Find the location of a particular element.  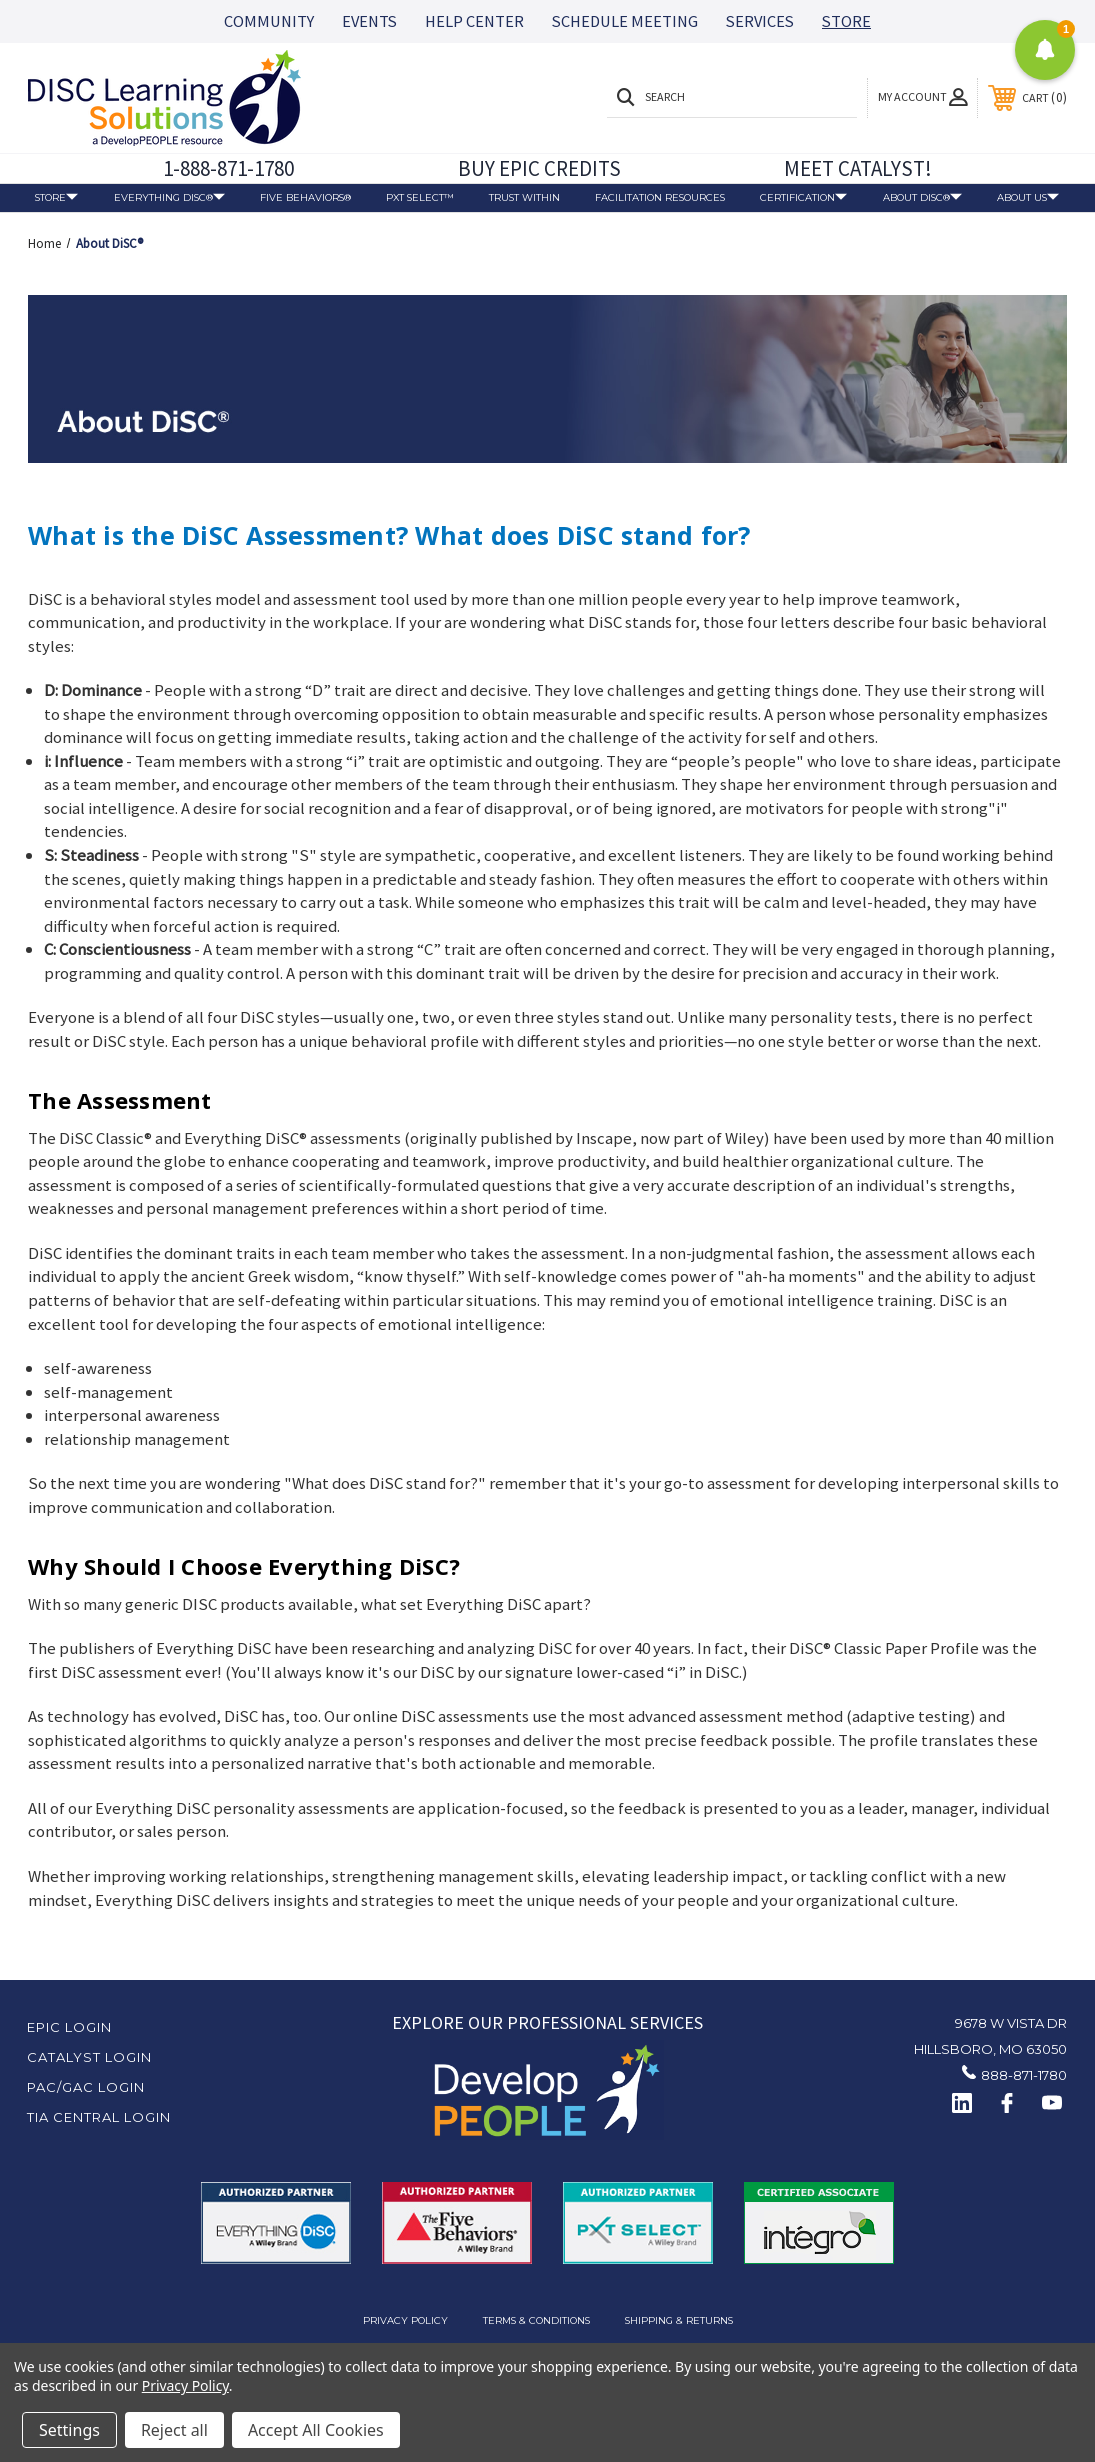

TIA Central Login is located at coordinates (99, 2117).